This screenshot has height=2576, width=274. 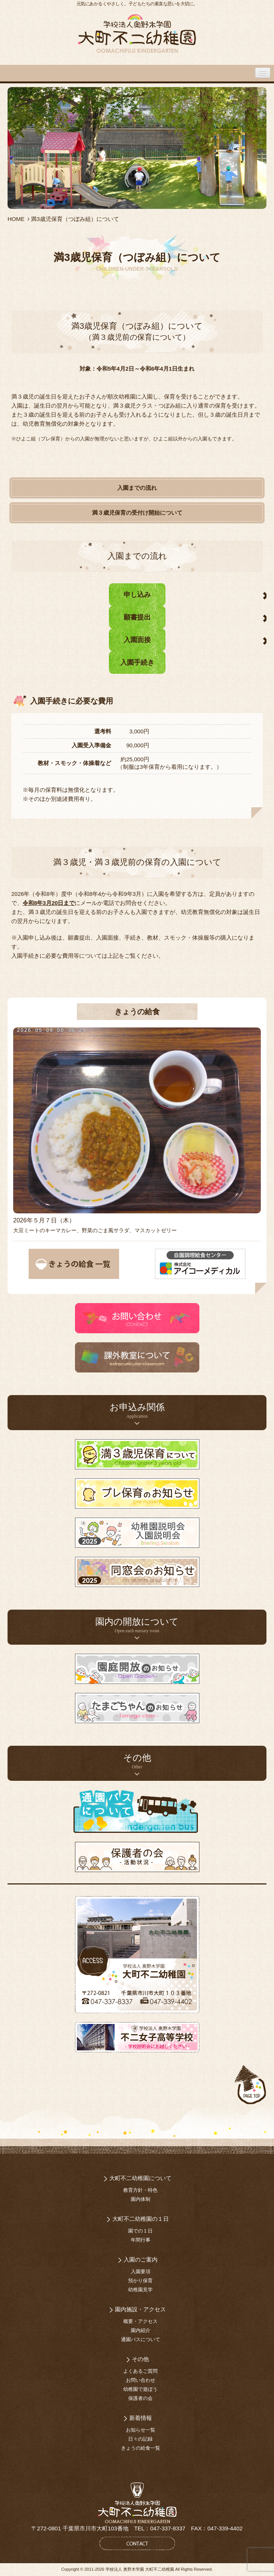 What do you see at coordinates (44, 1220) in the screenshot?
I see `2026年５月７日（木）` at bounding box center [44, 1220].